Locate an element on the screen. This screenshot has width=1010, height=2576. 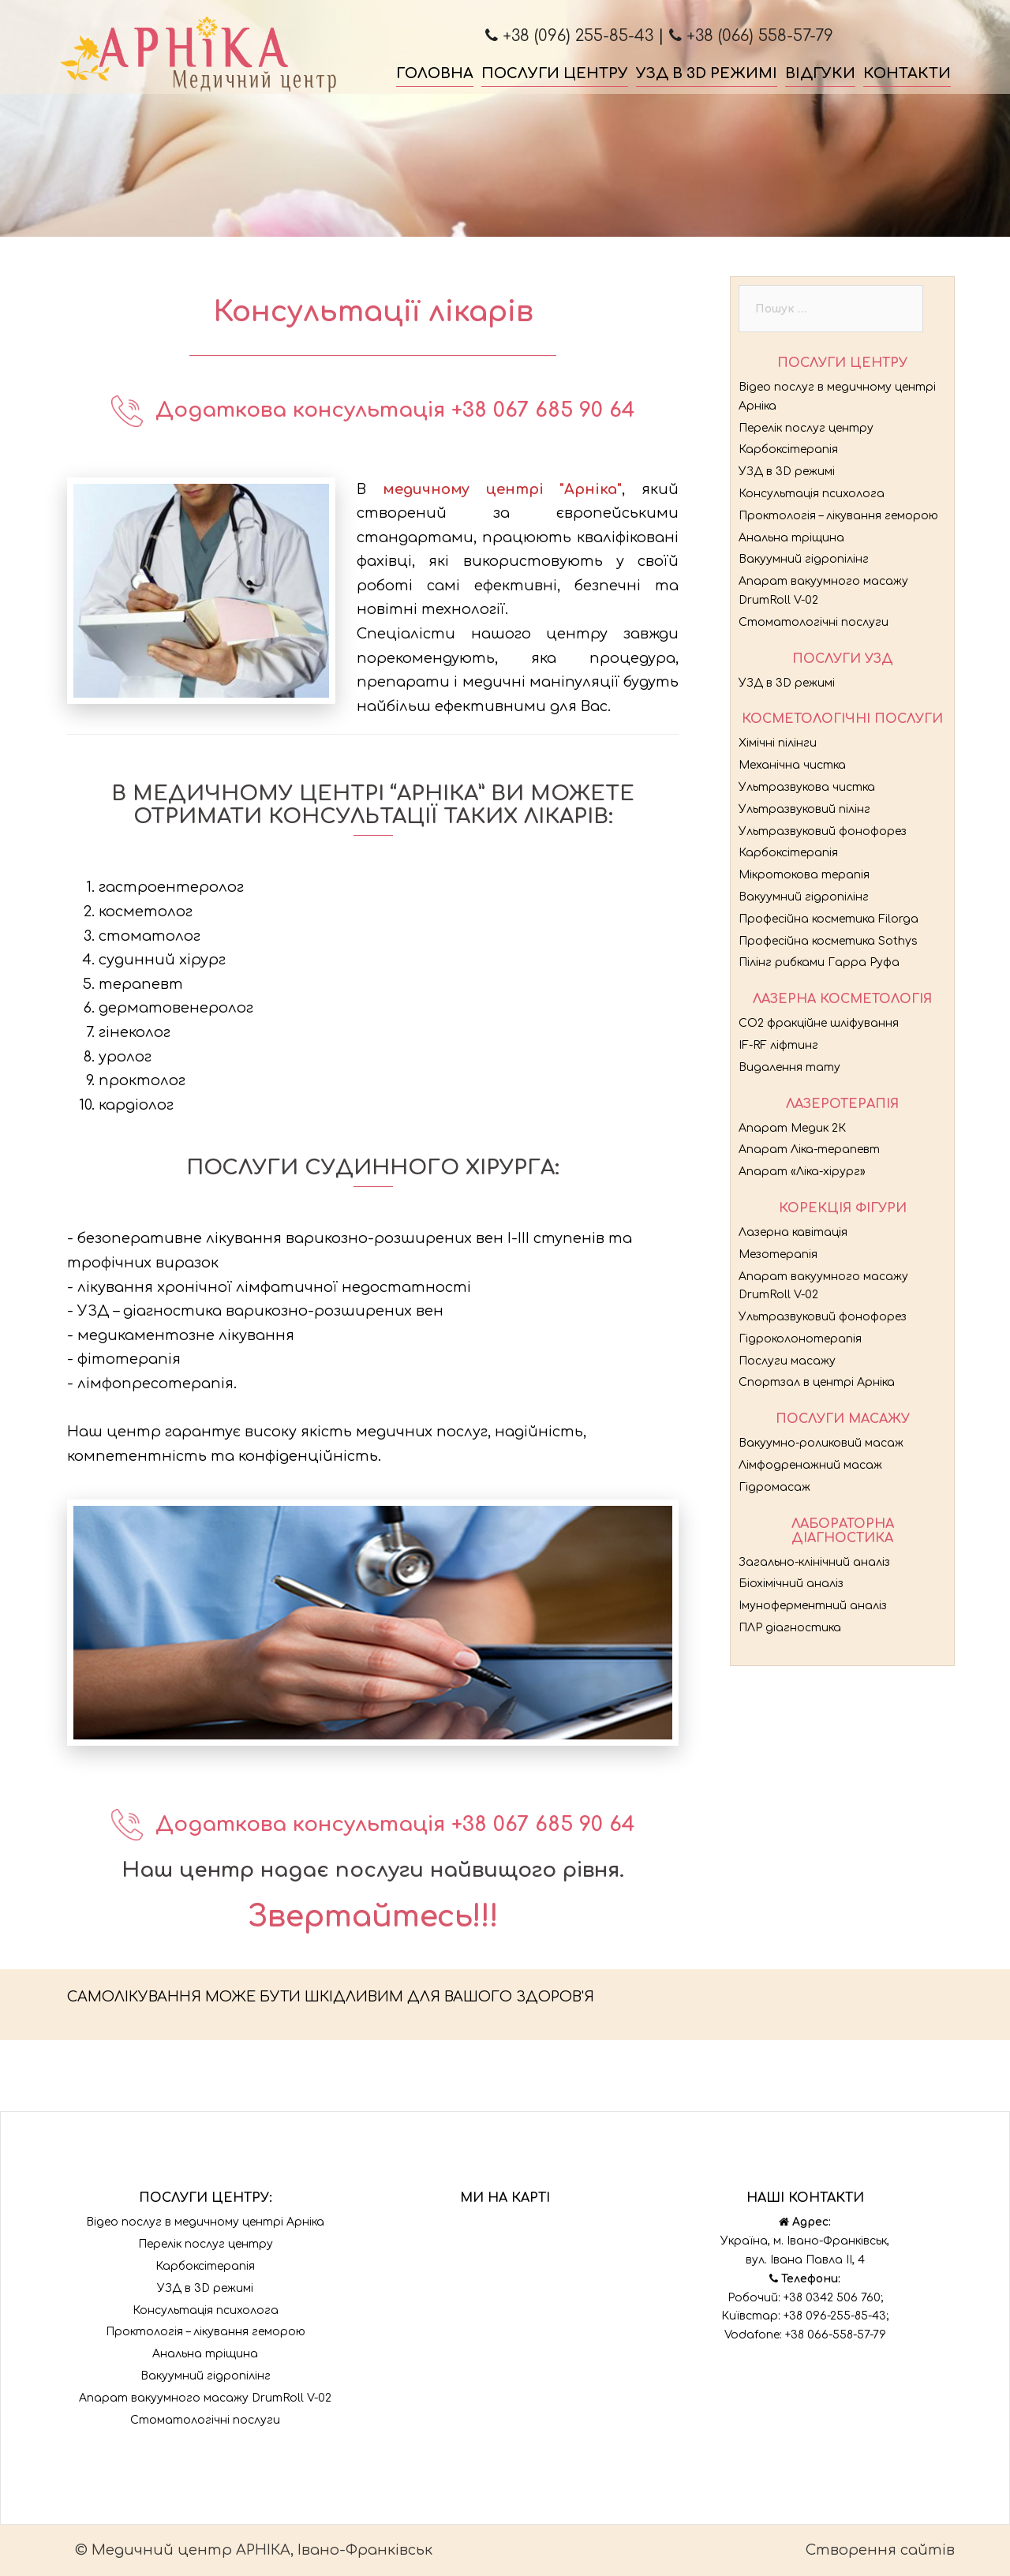
Послуги центру is located at coordinates (554, 73).